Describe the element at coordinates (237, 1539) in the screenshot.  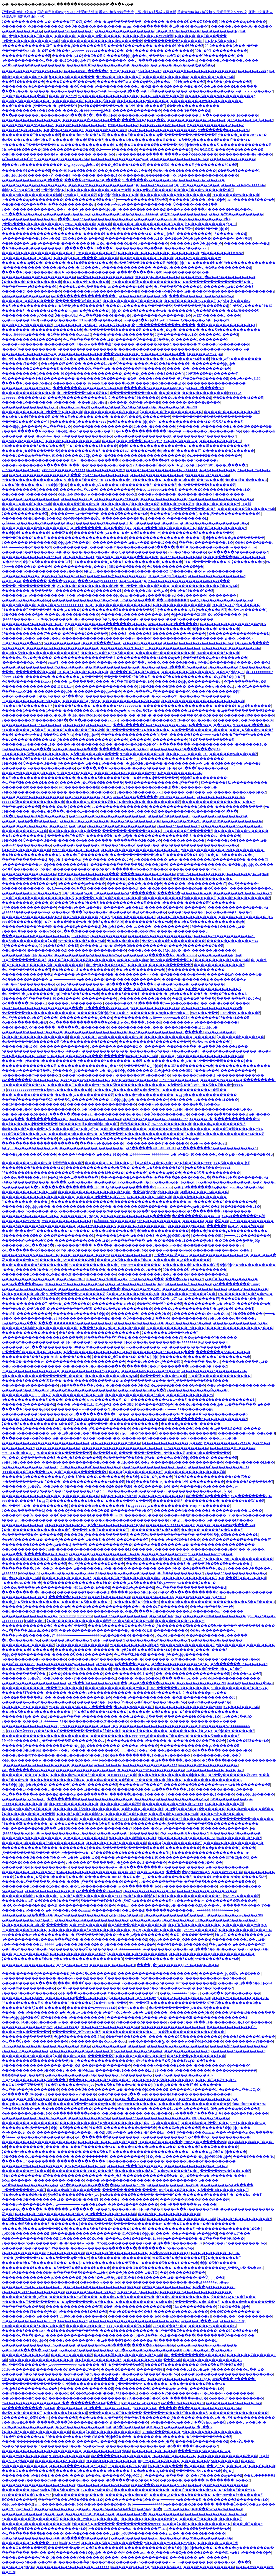
I see `���㽶���㽶���㽶���㽶���㽶` at that location.